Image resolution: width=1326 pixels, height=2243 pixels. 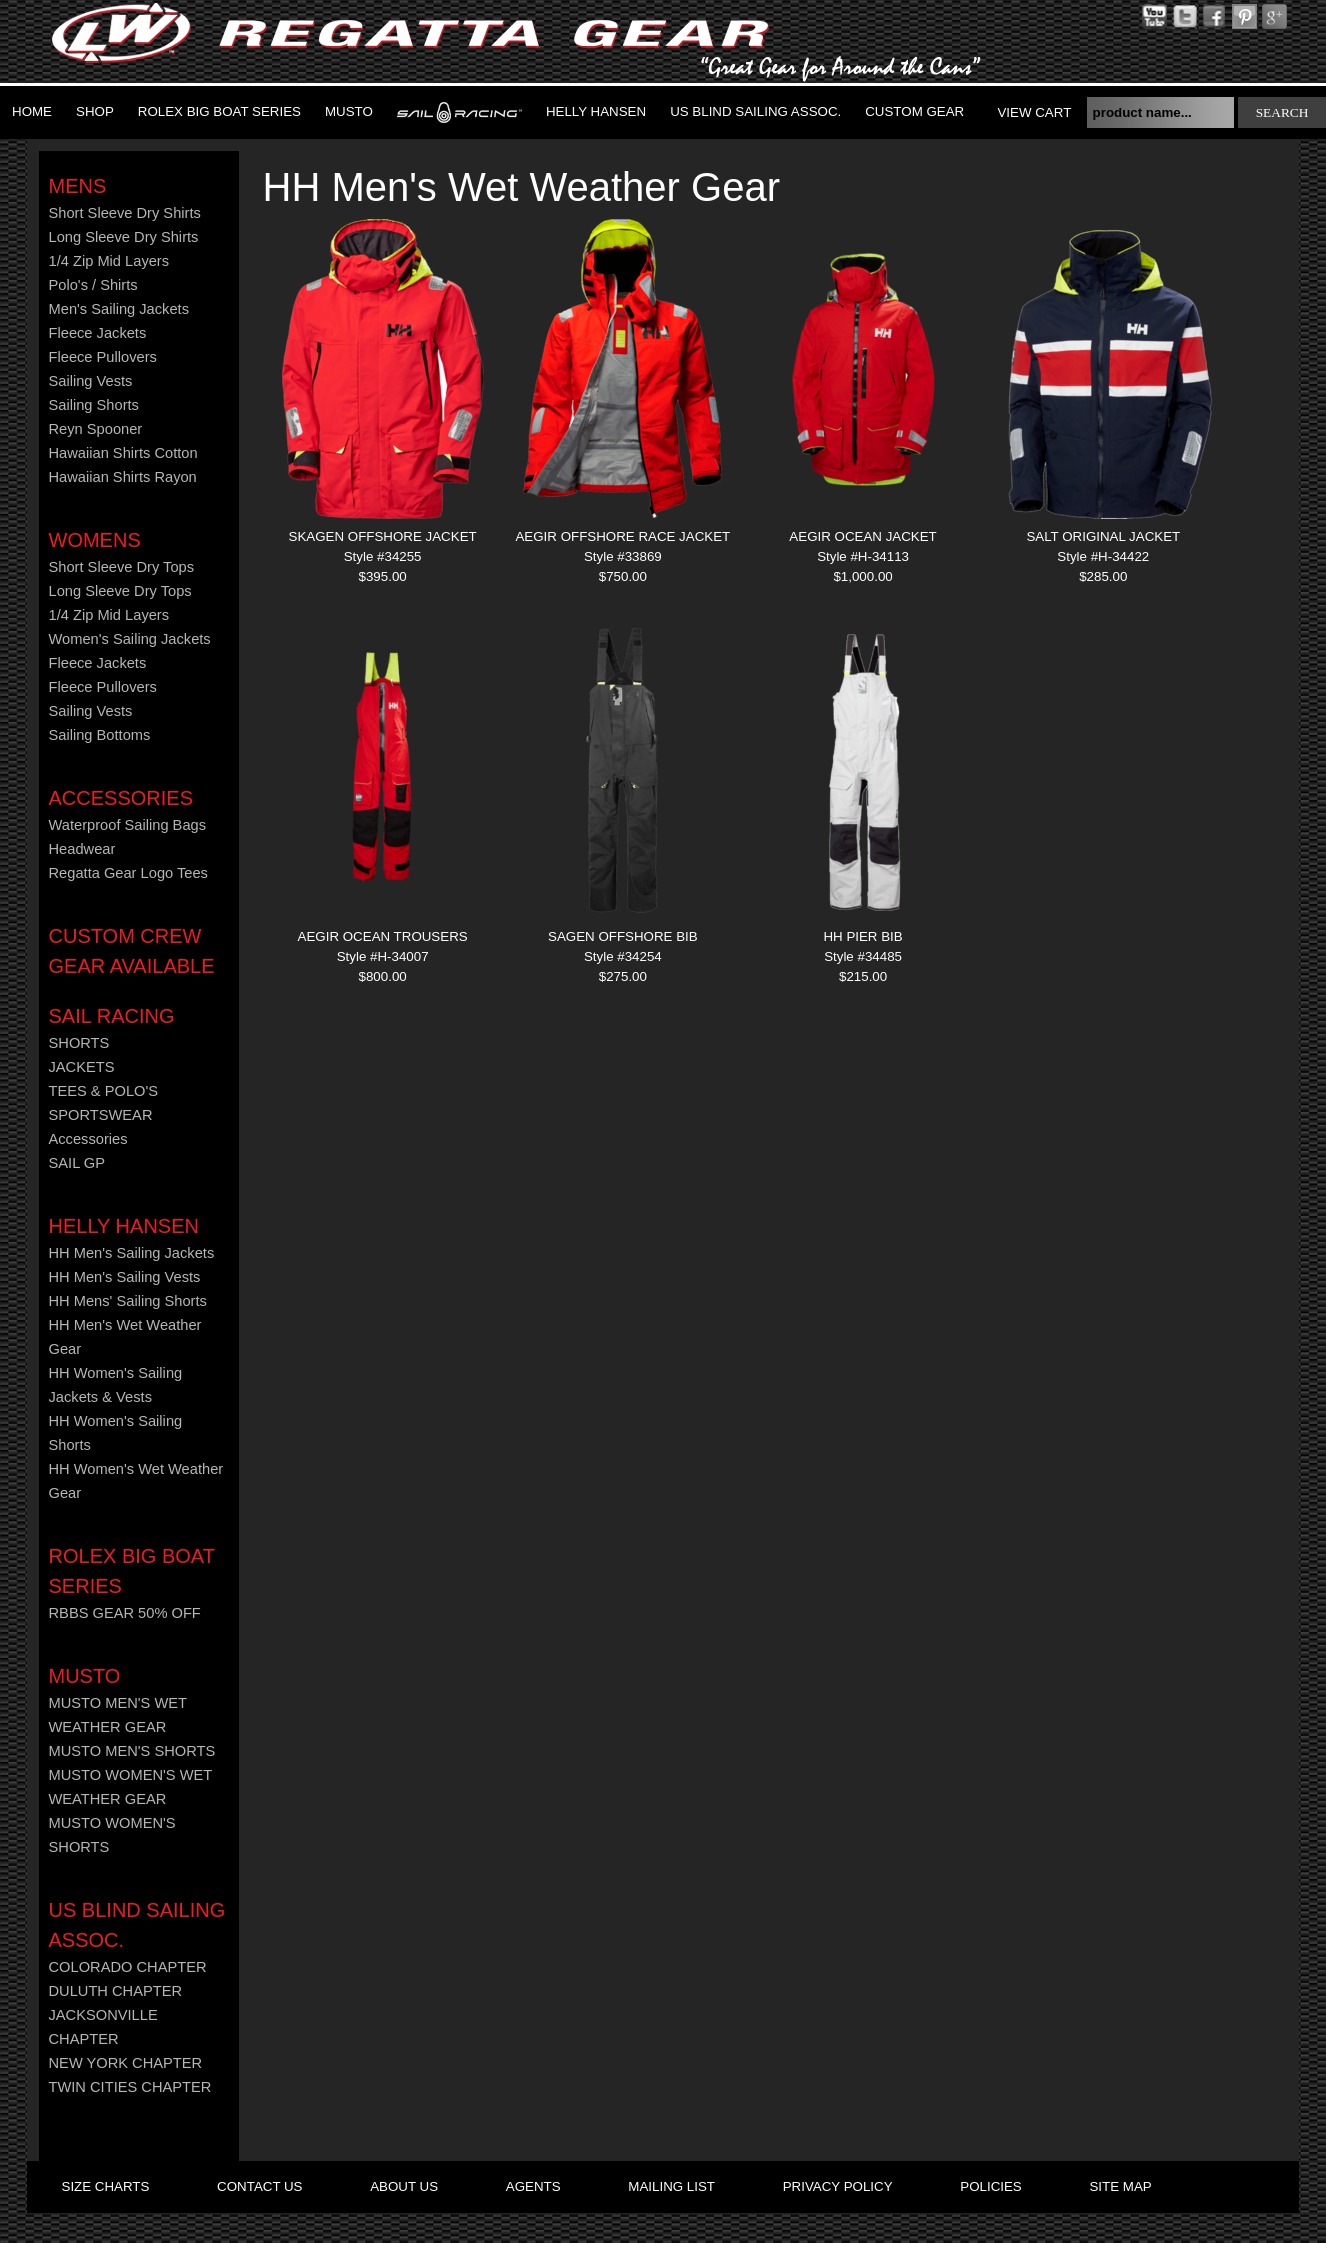 What do you see at coordinates (128, 1301) in the screenshot?
I see `HH Mens' Sailing Shorts` at bounding box center [128, 1301].